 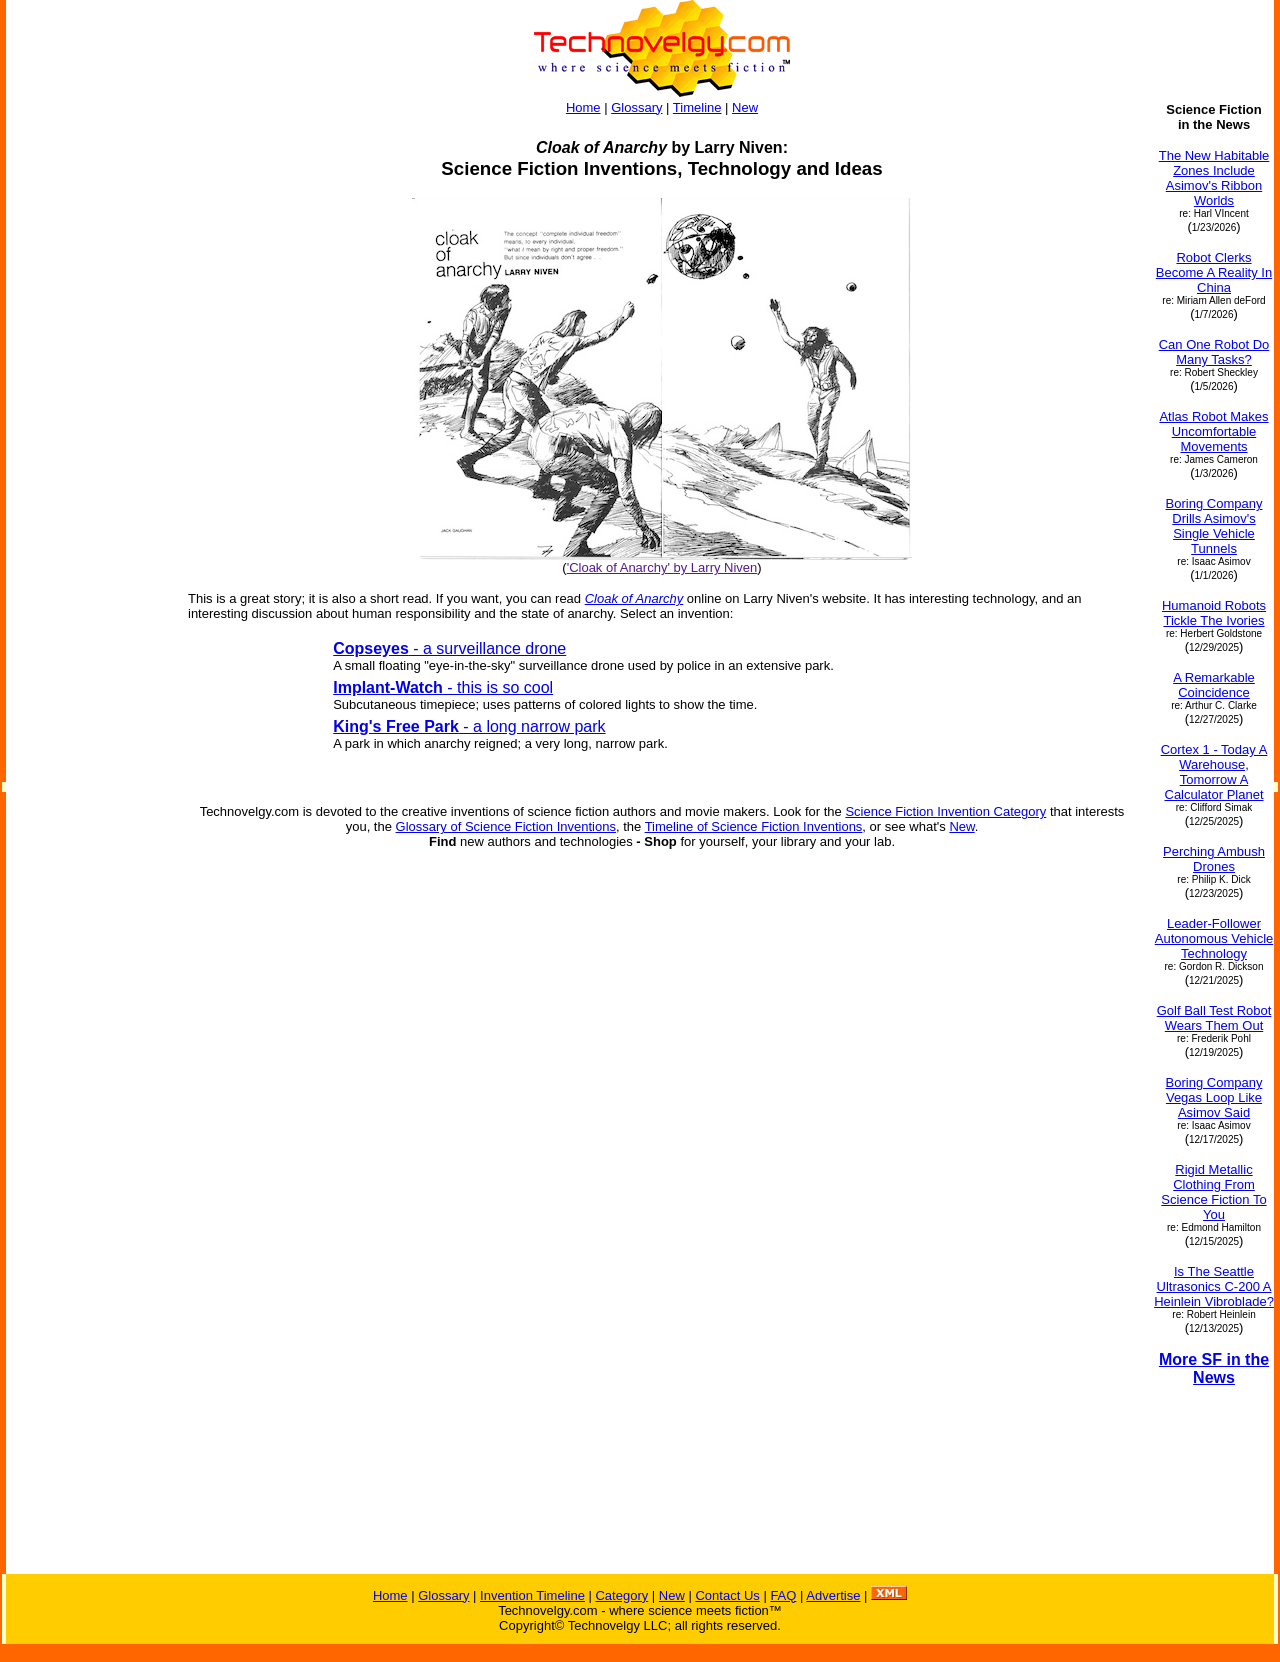 I want to click on Boring Company Vegas Loop Like Asimov Said, so click(x=1214, y=1097).